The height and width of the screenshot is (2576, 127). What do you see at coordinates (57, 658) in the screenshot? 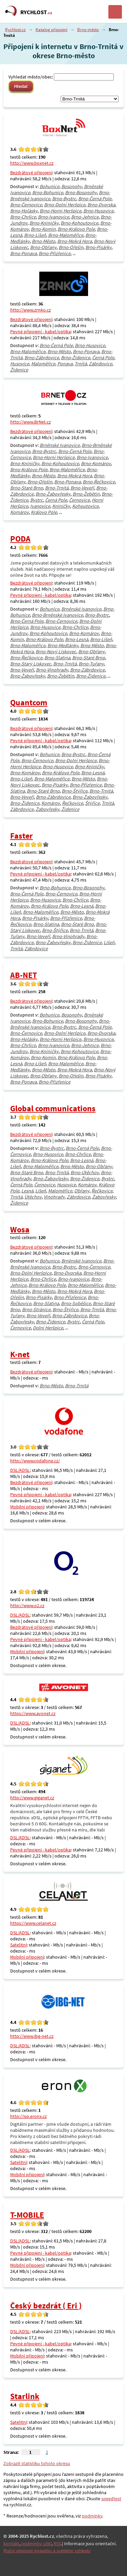
I see `Brno-Slatina` at bounding box center [57, 658].